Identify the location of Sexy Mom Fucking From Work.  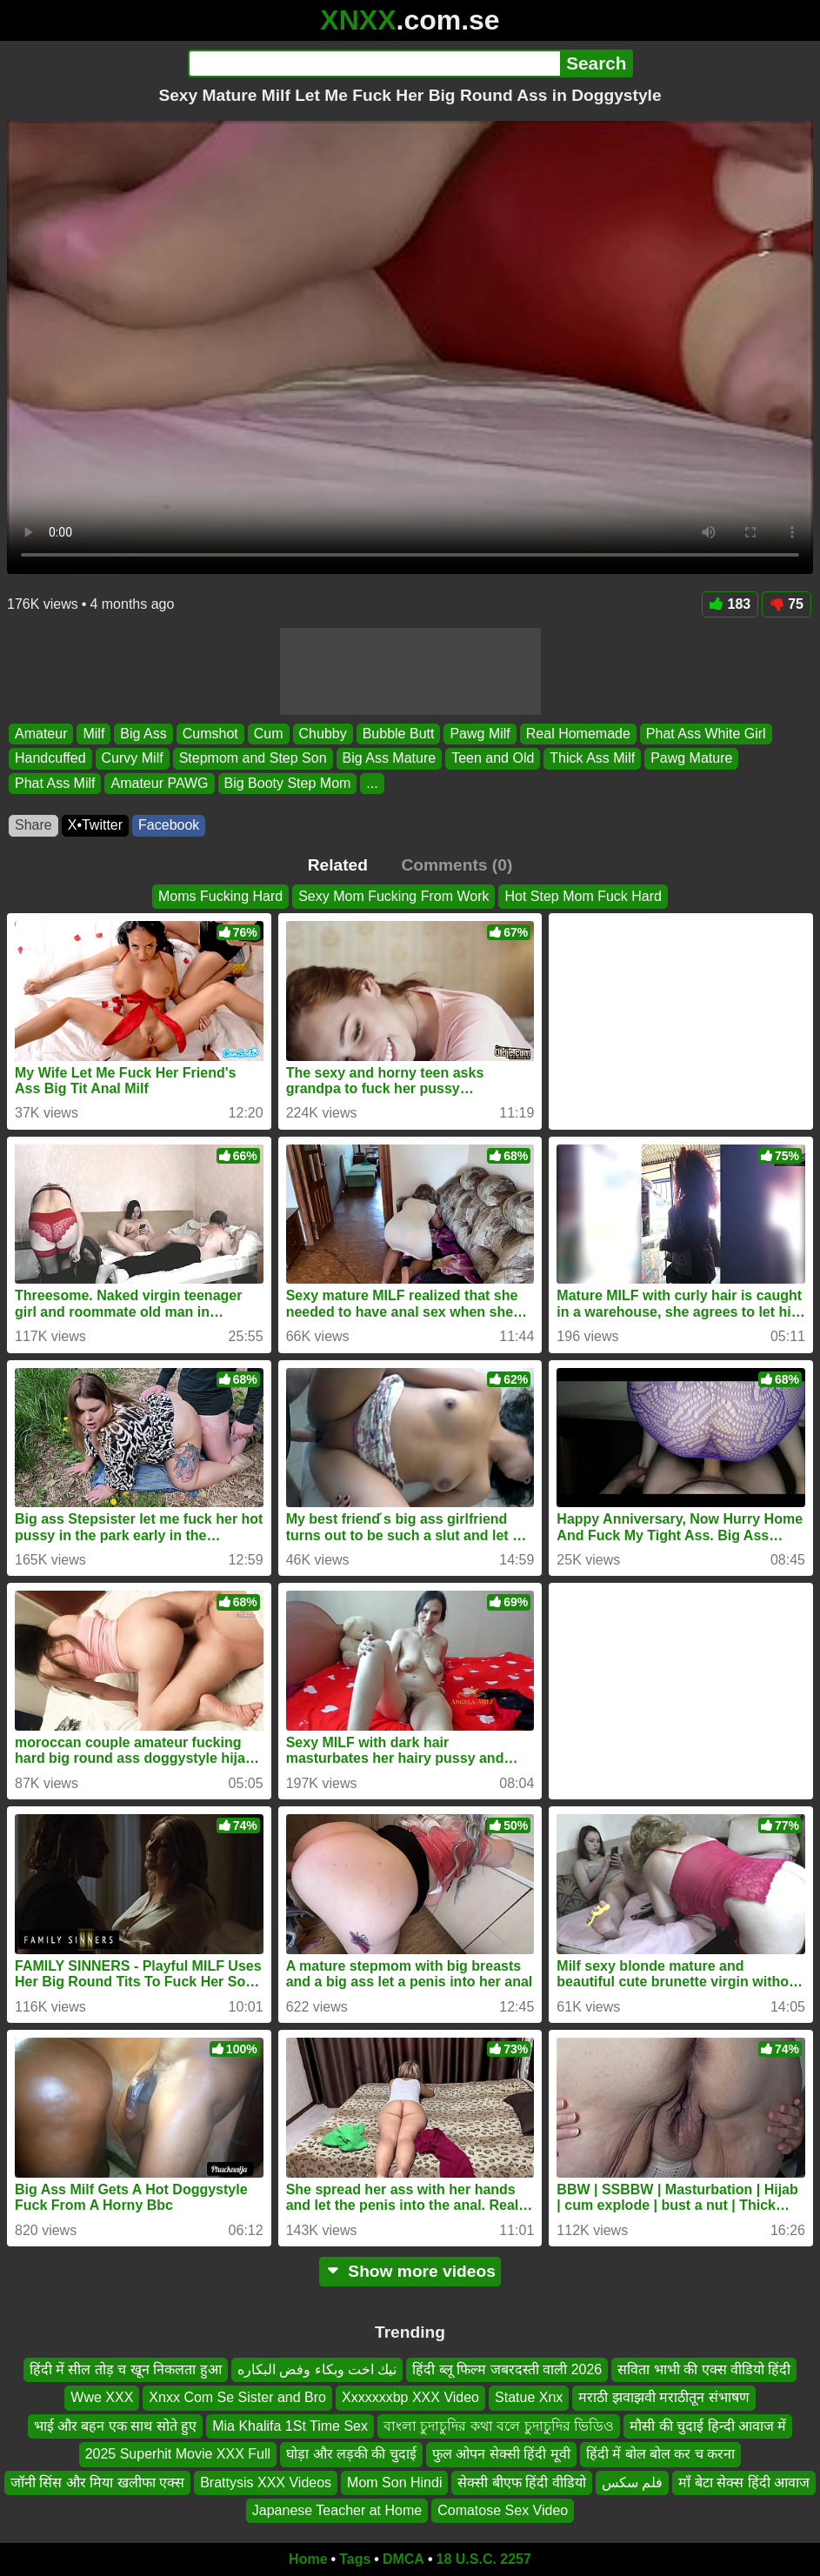
(393, 896).